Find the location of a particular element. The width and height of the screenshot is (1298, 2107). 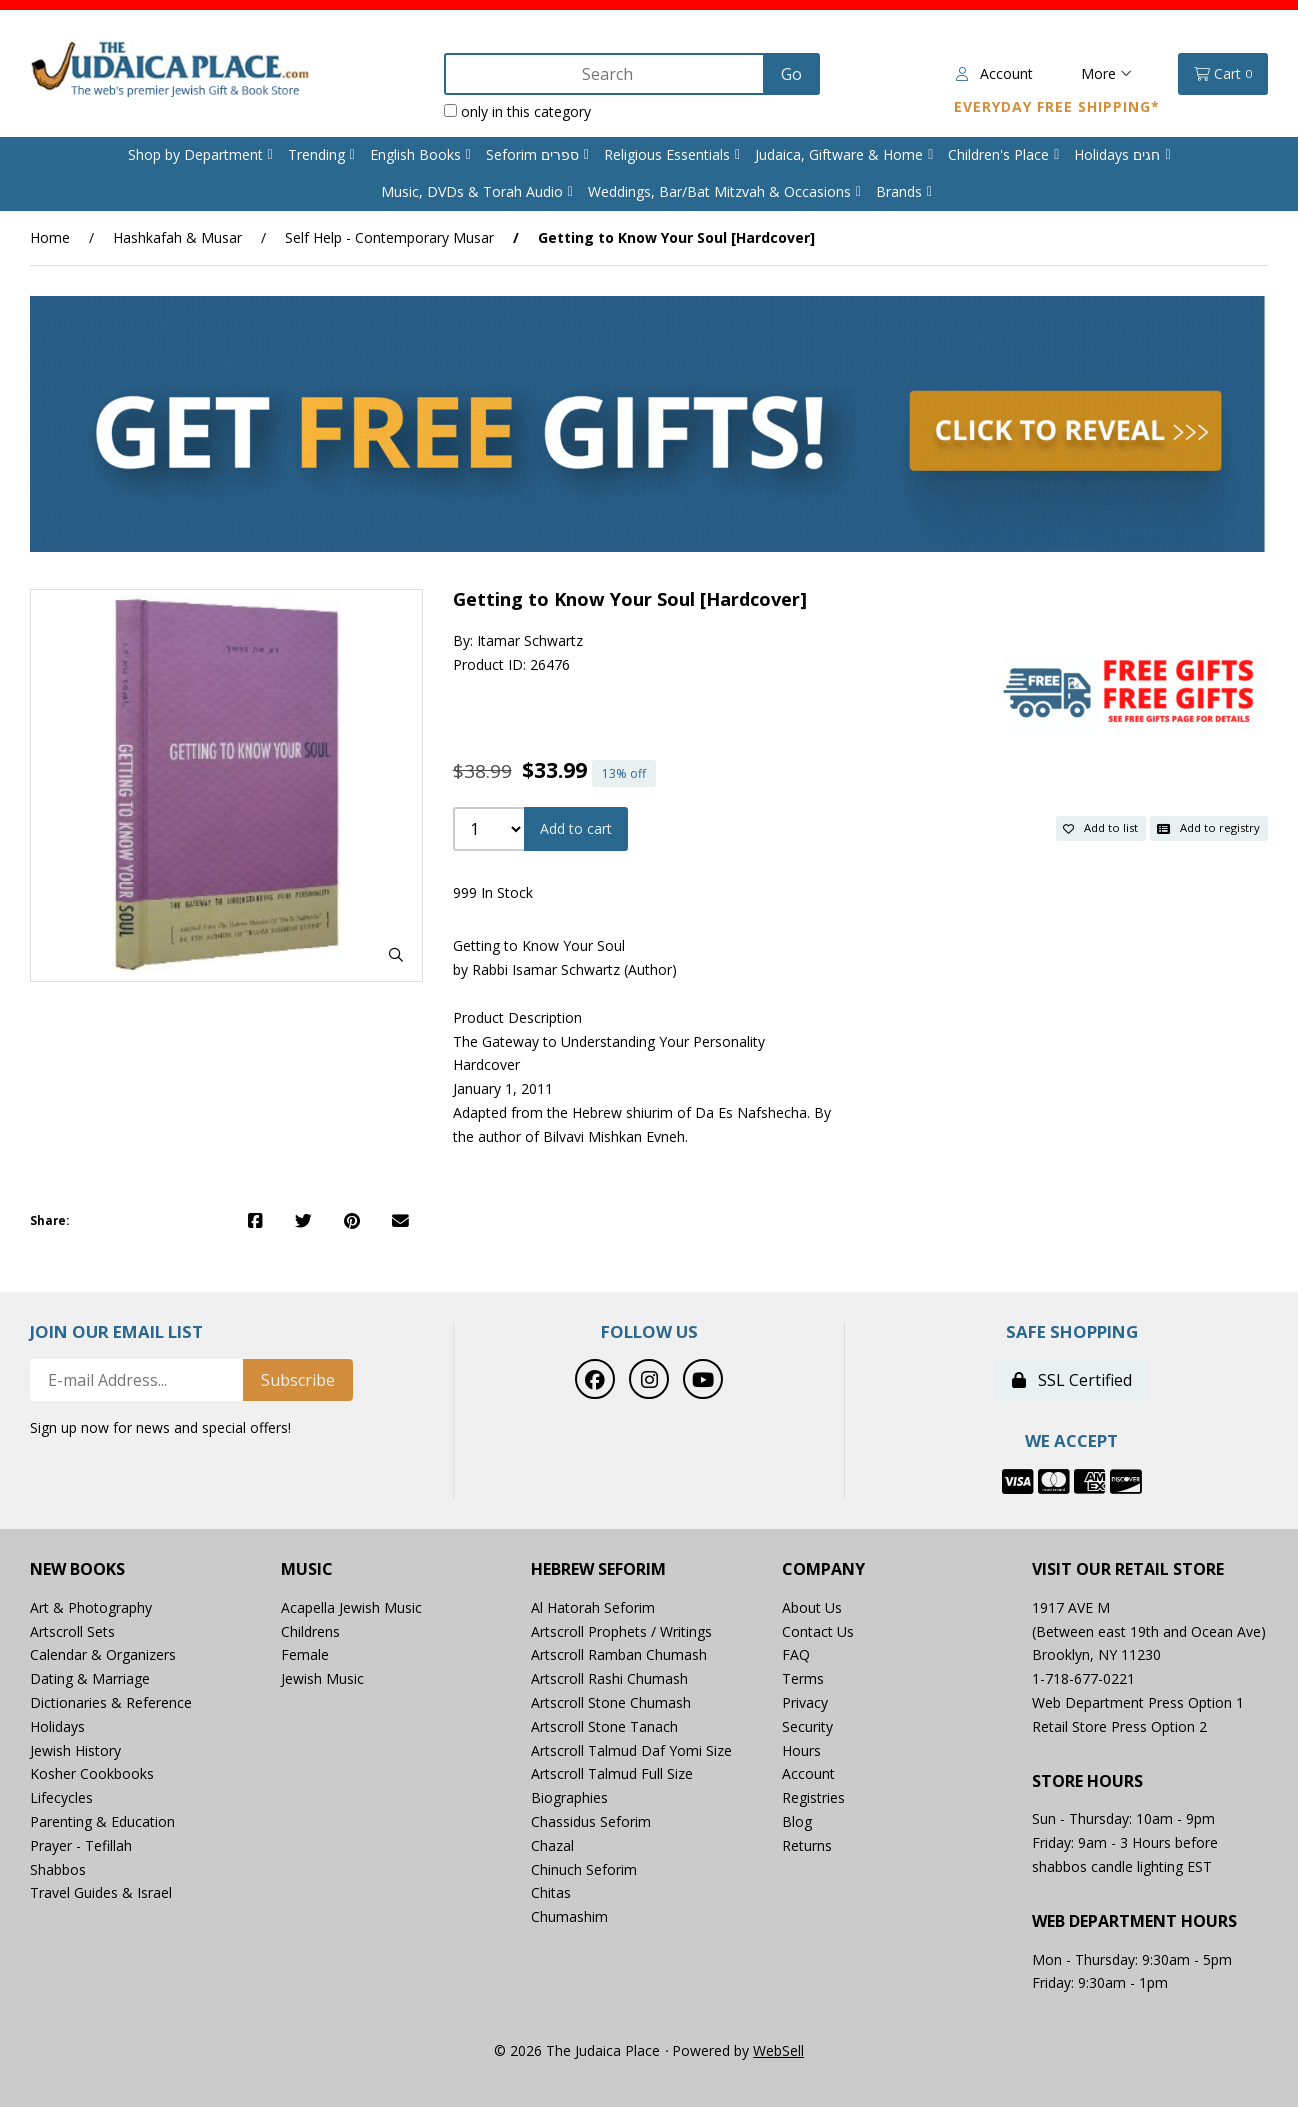

Everyday Free Shipping* is located at coordinates (1057, 106).